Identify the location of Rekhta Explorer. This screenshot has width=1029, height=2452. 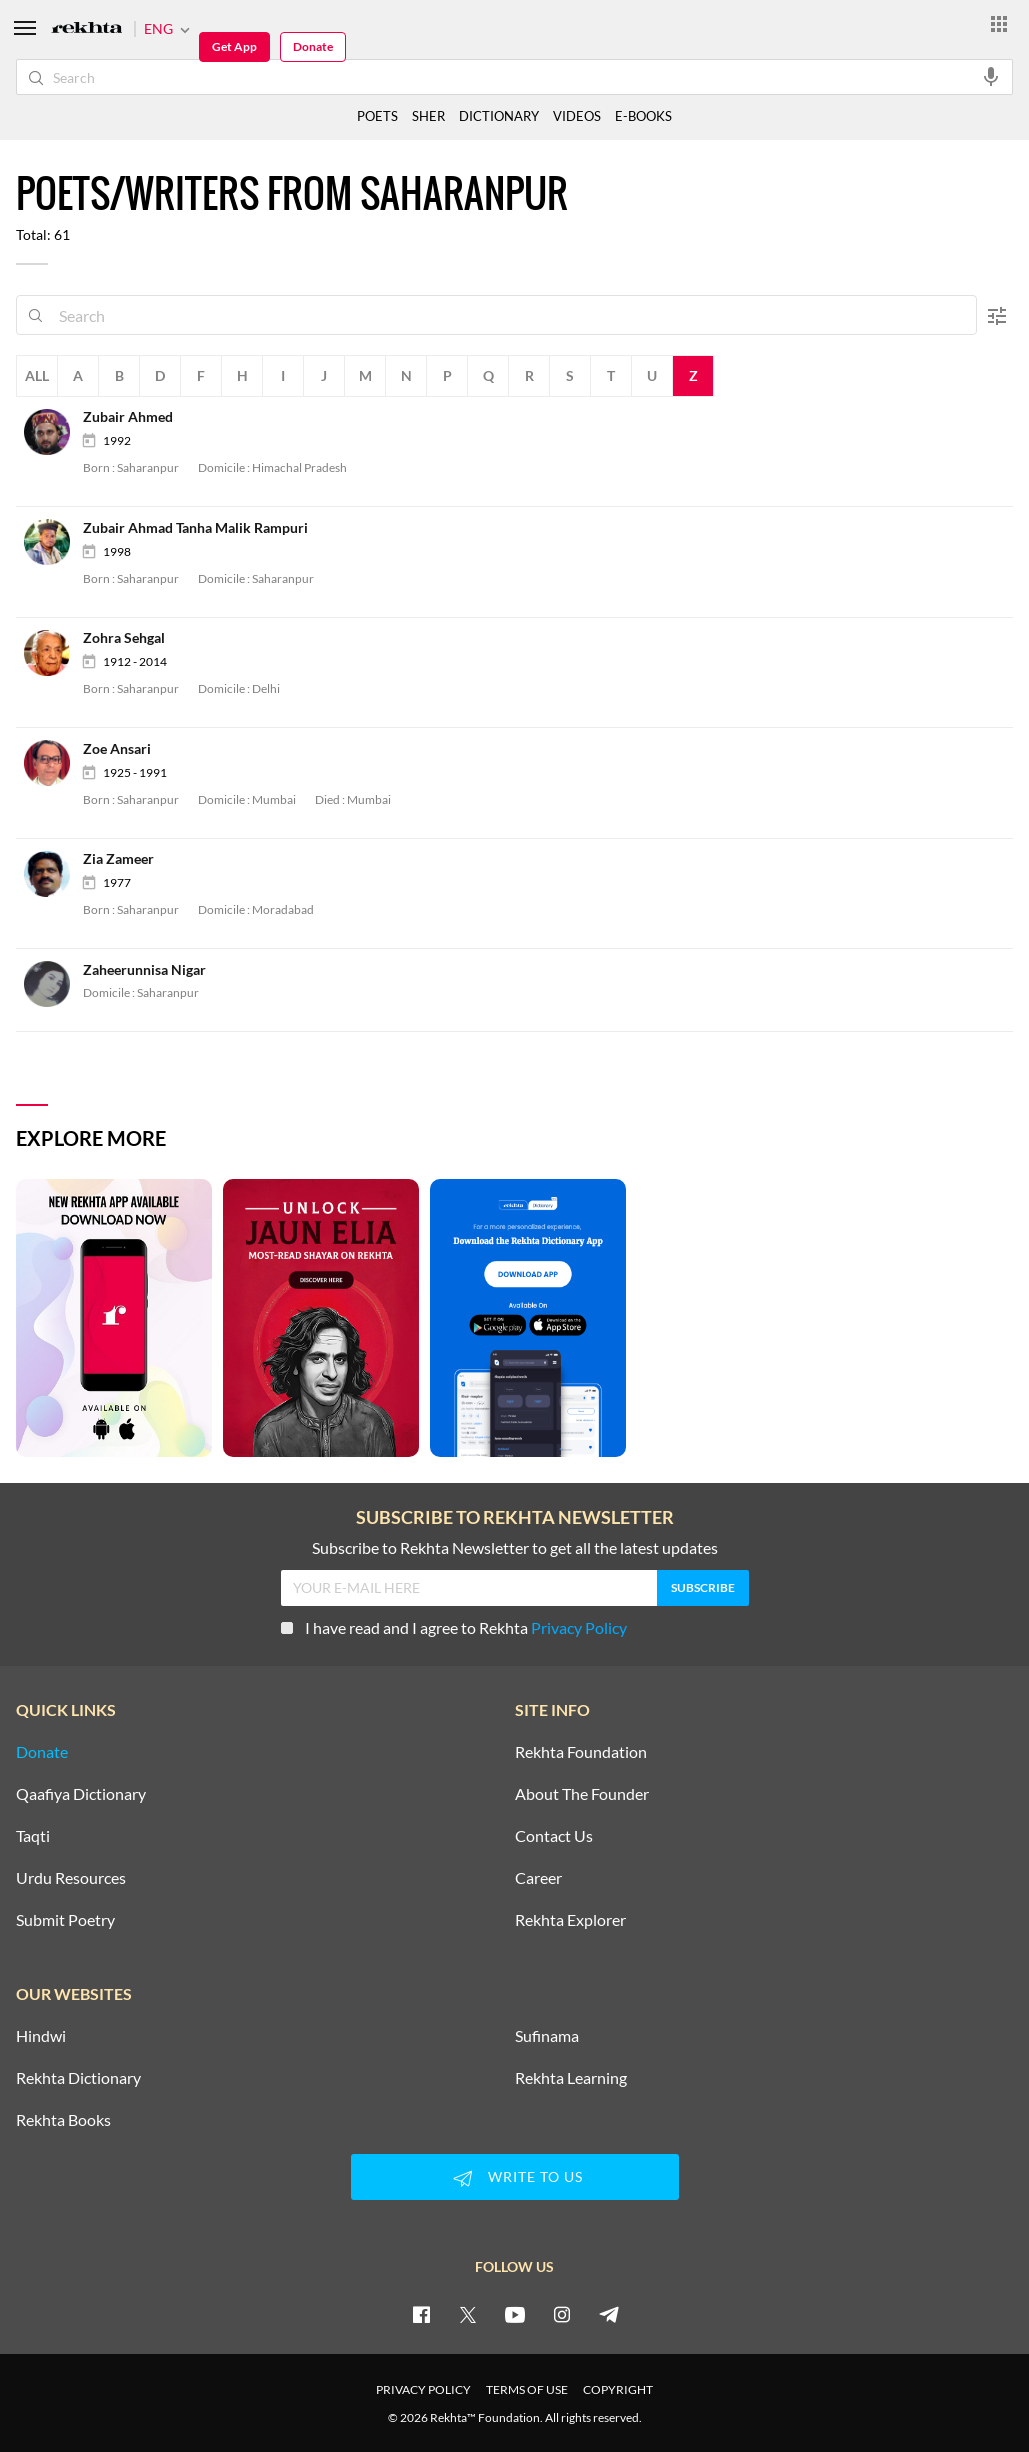
(570, 1920).